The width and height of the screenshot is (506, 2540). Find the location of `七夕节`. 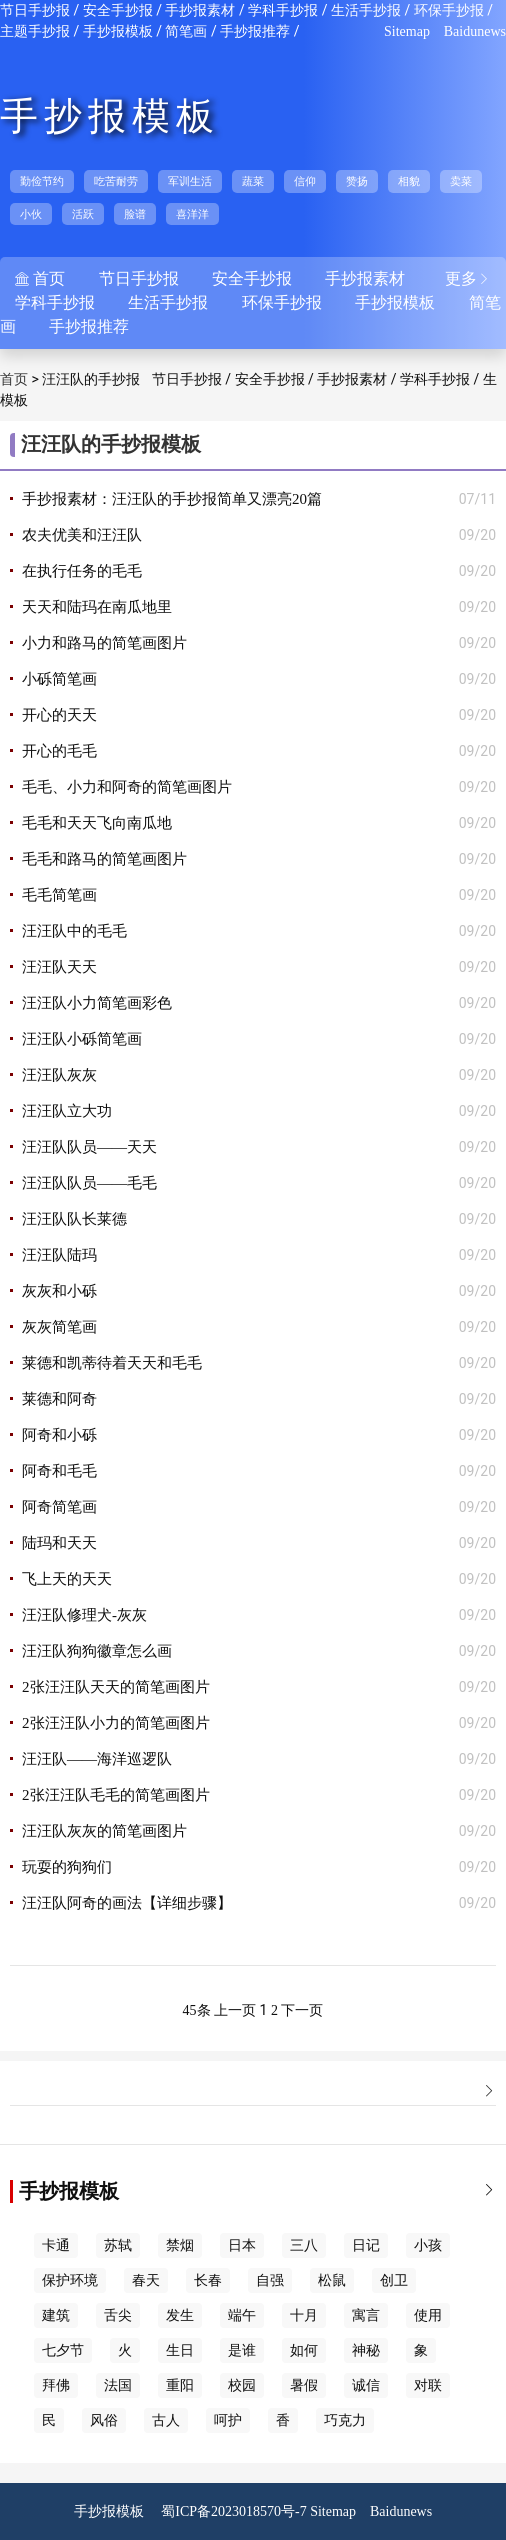

七夕节 is located at coordinates (63, 2350).